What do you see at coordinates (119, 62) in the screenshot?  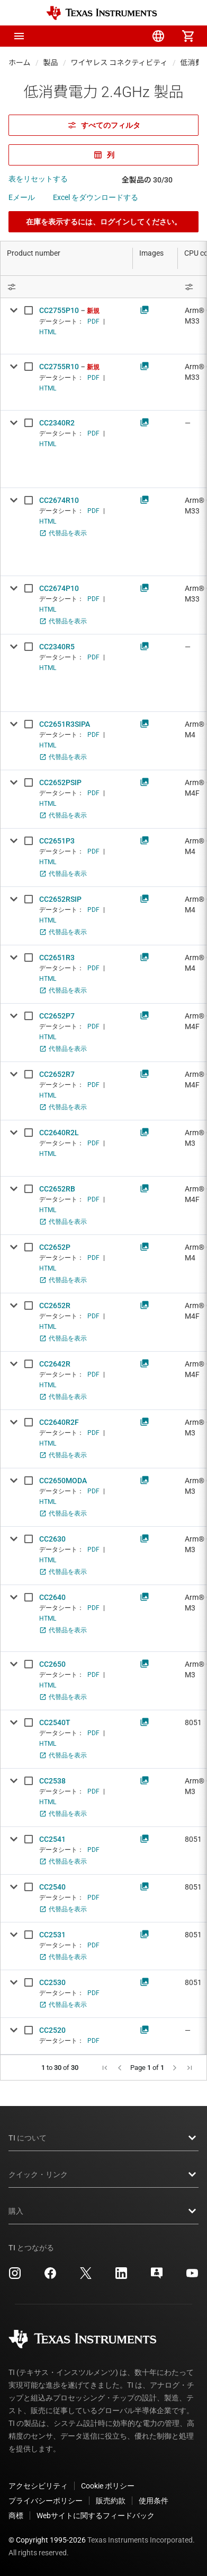 I see `ワイヤレス コネクティビティ` at bounding box center [119, 62].